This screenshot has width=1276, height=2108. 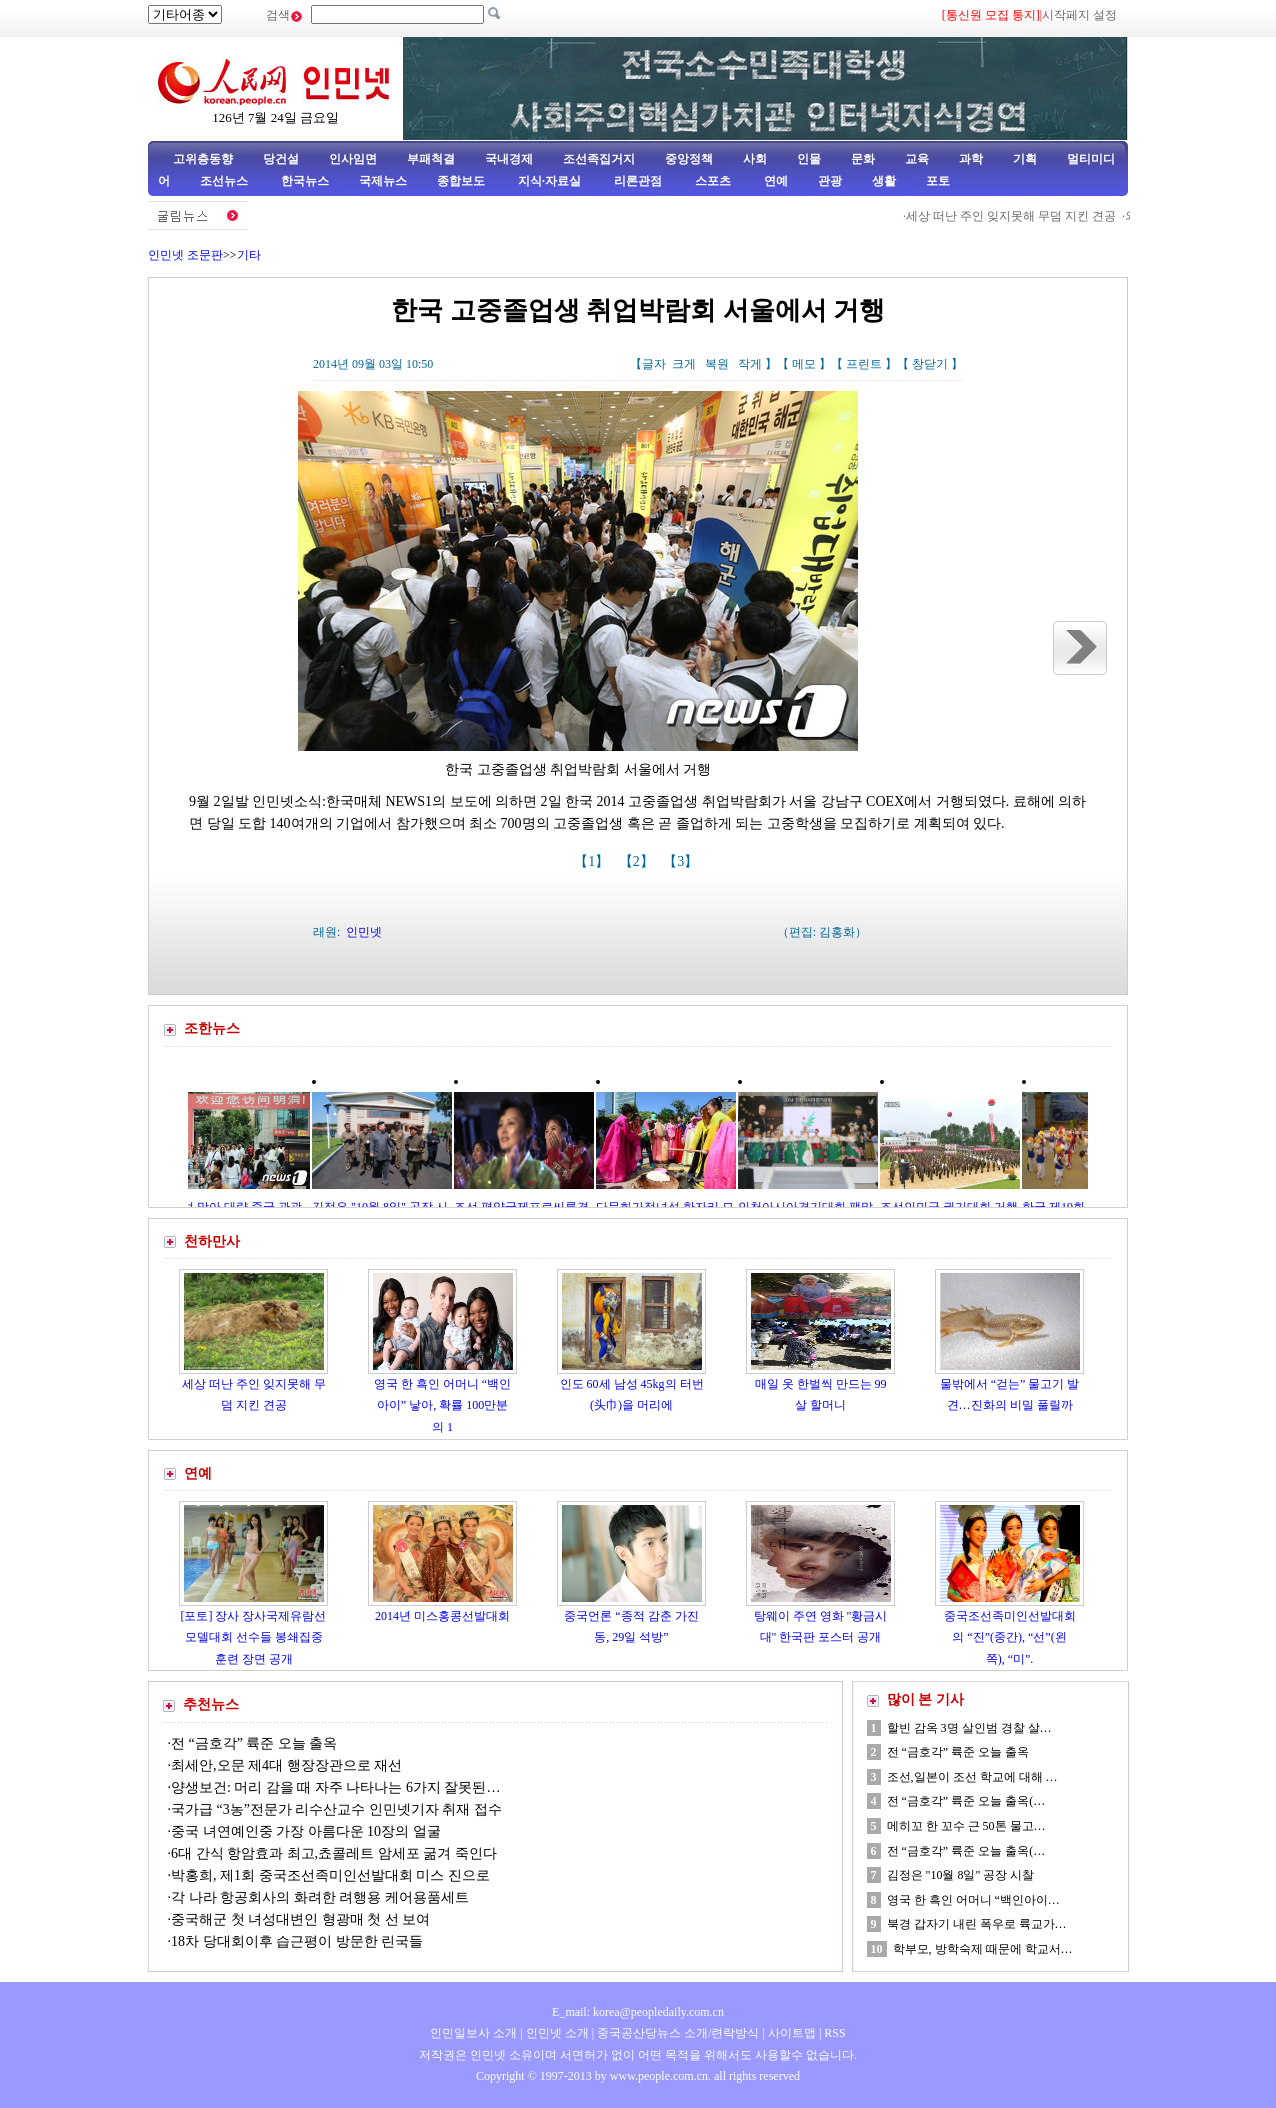 I want to click on 스포츠, so click(x=711, y=181).